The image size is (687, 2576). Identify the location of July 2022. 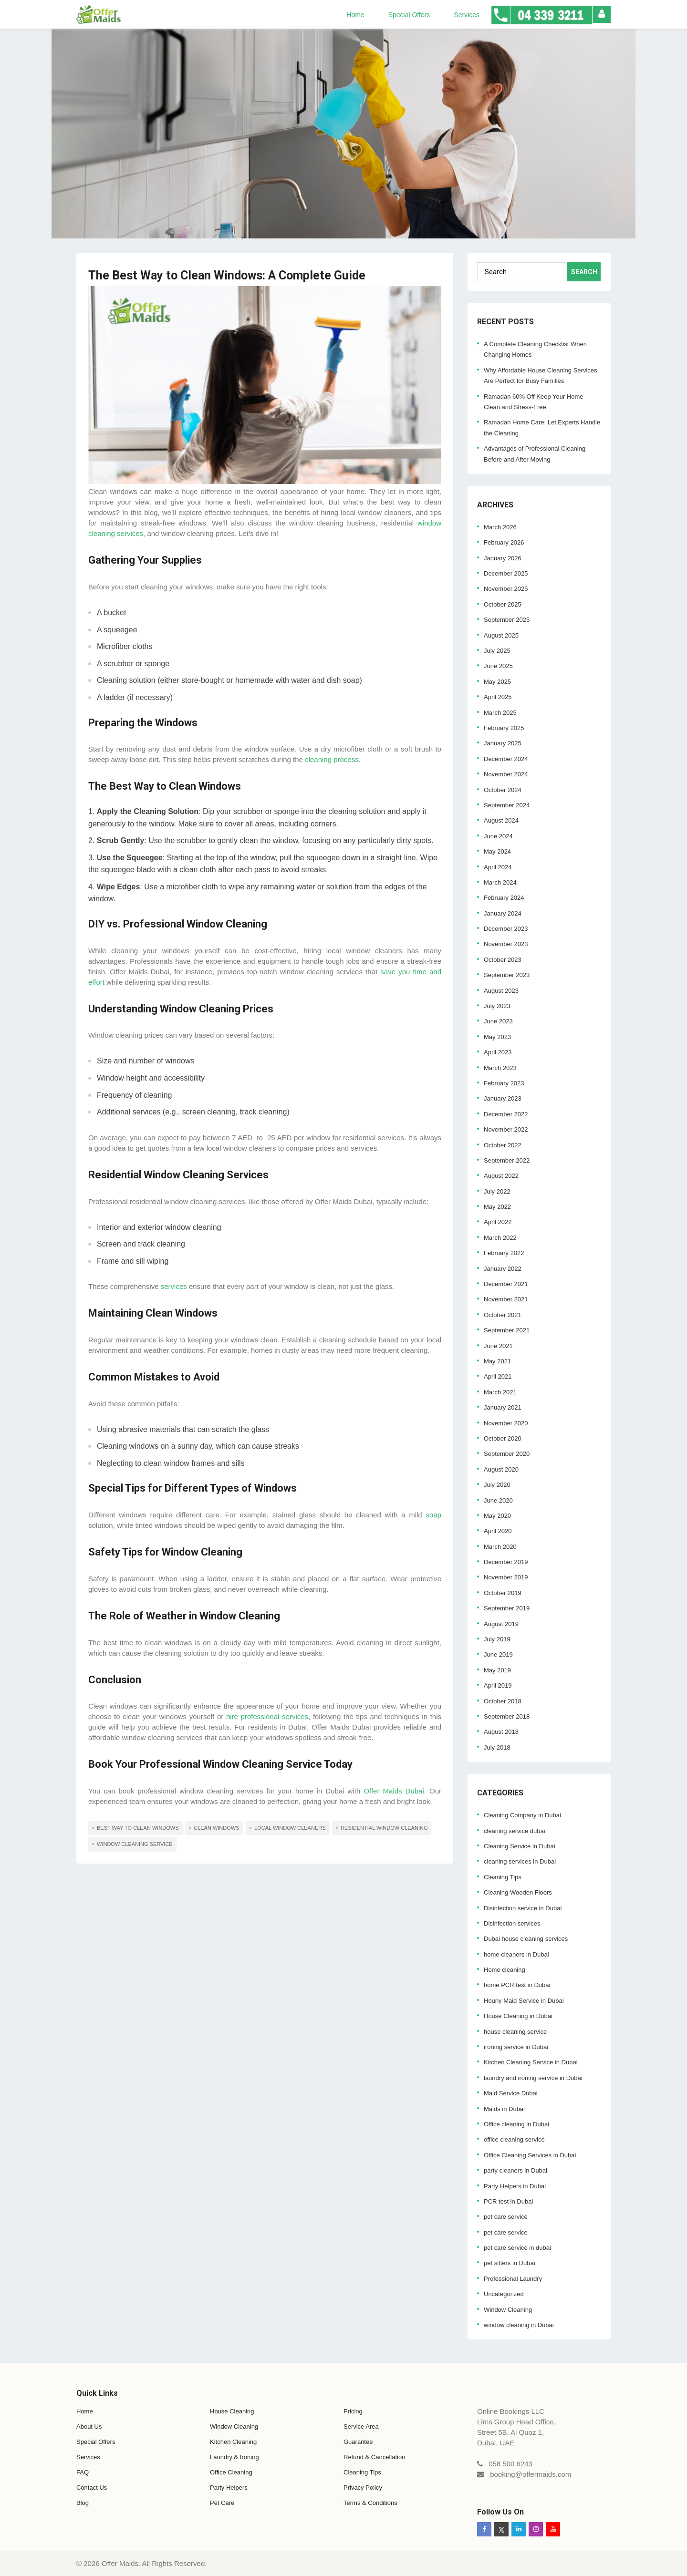
(497, 1191).